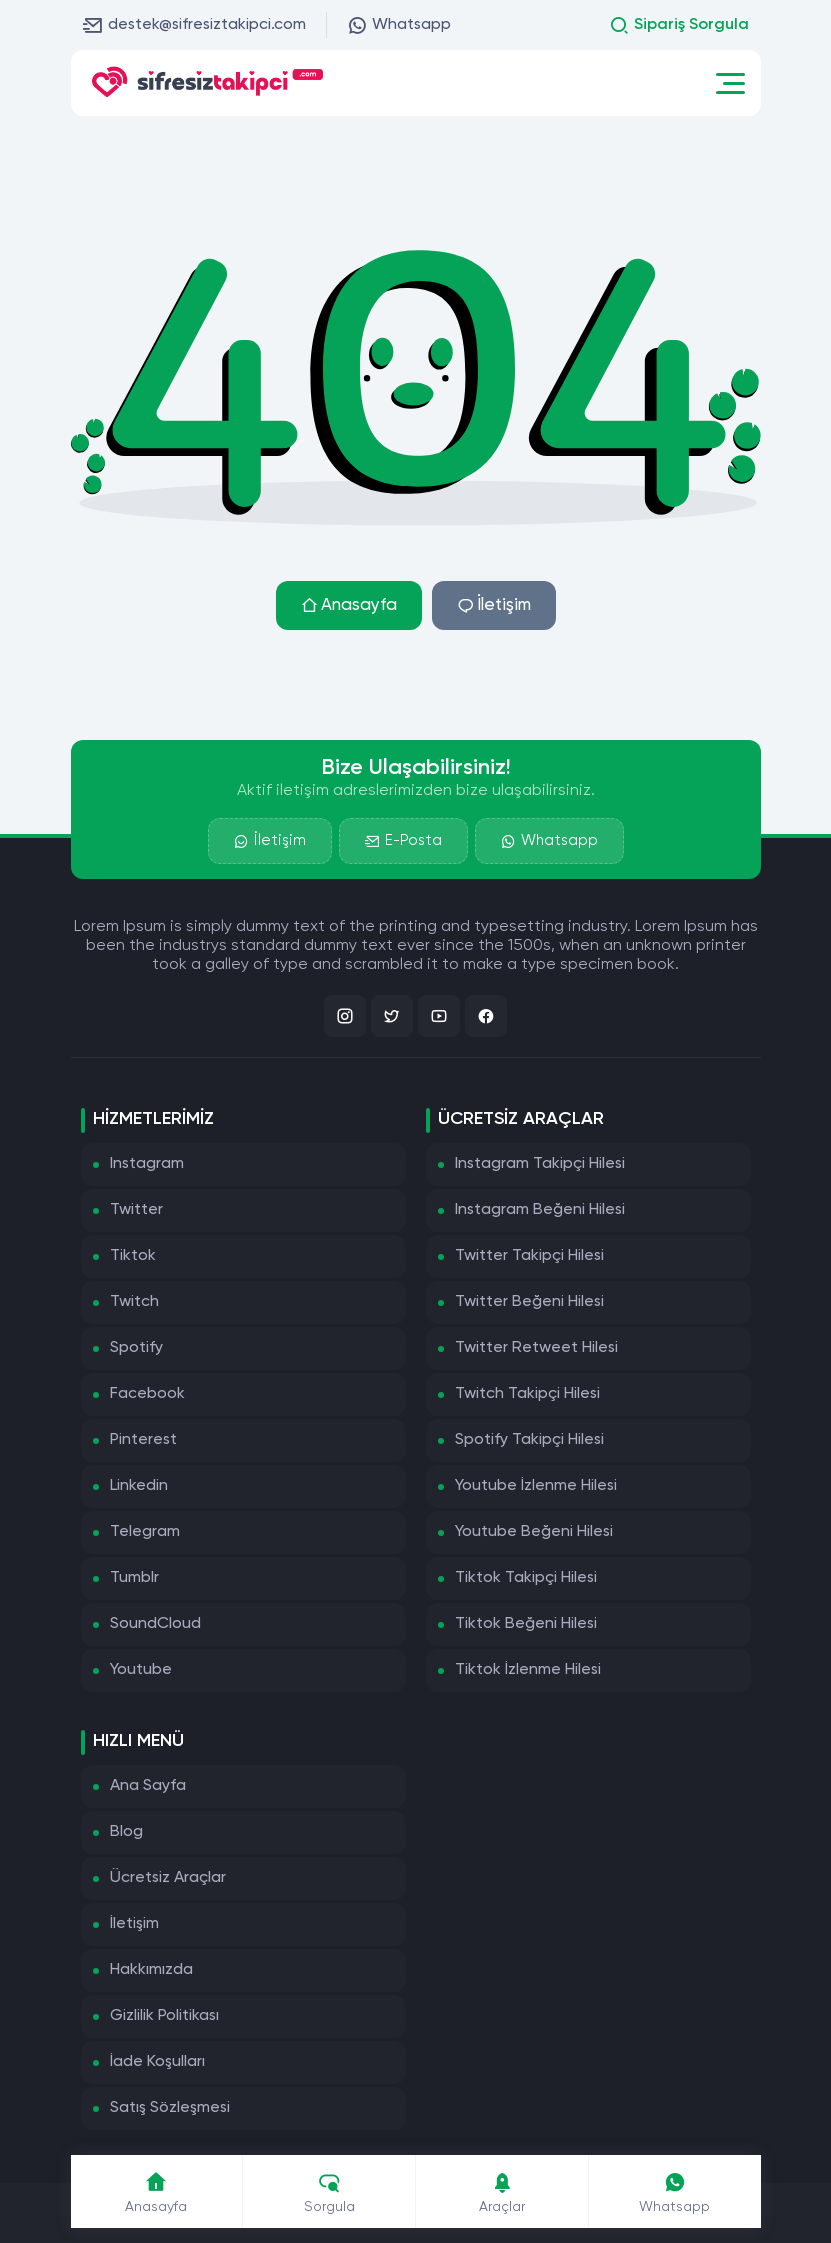  I want to click on Telegram, so click(145, 1532).